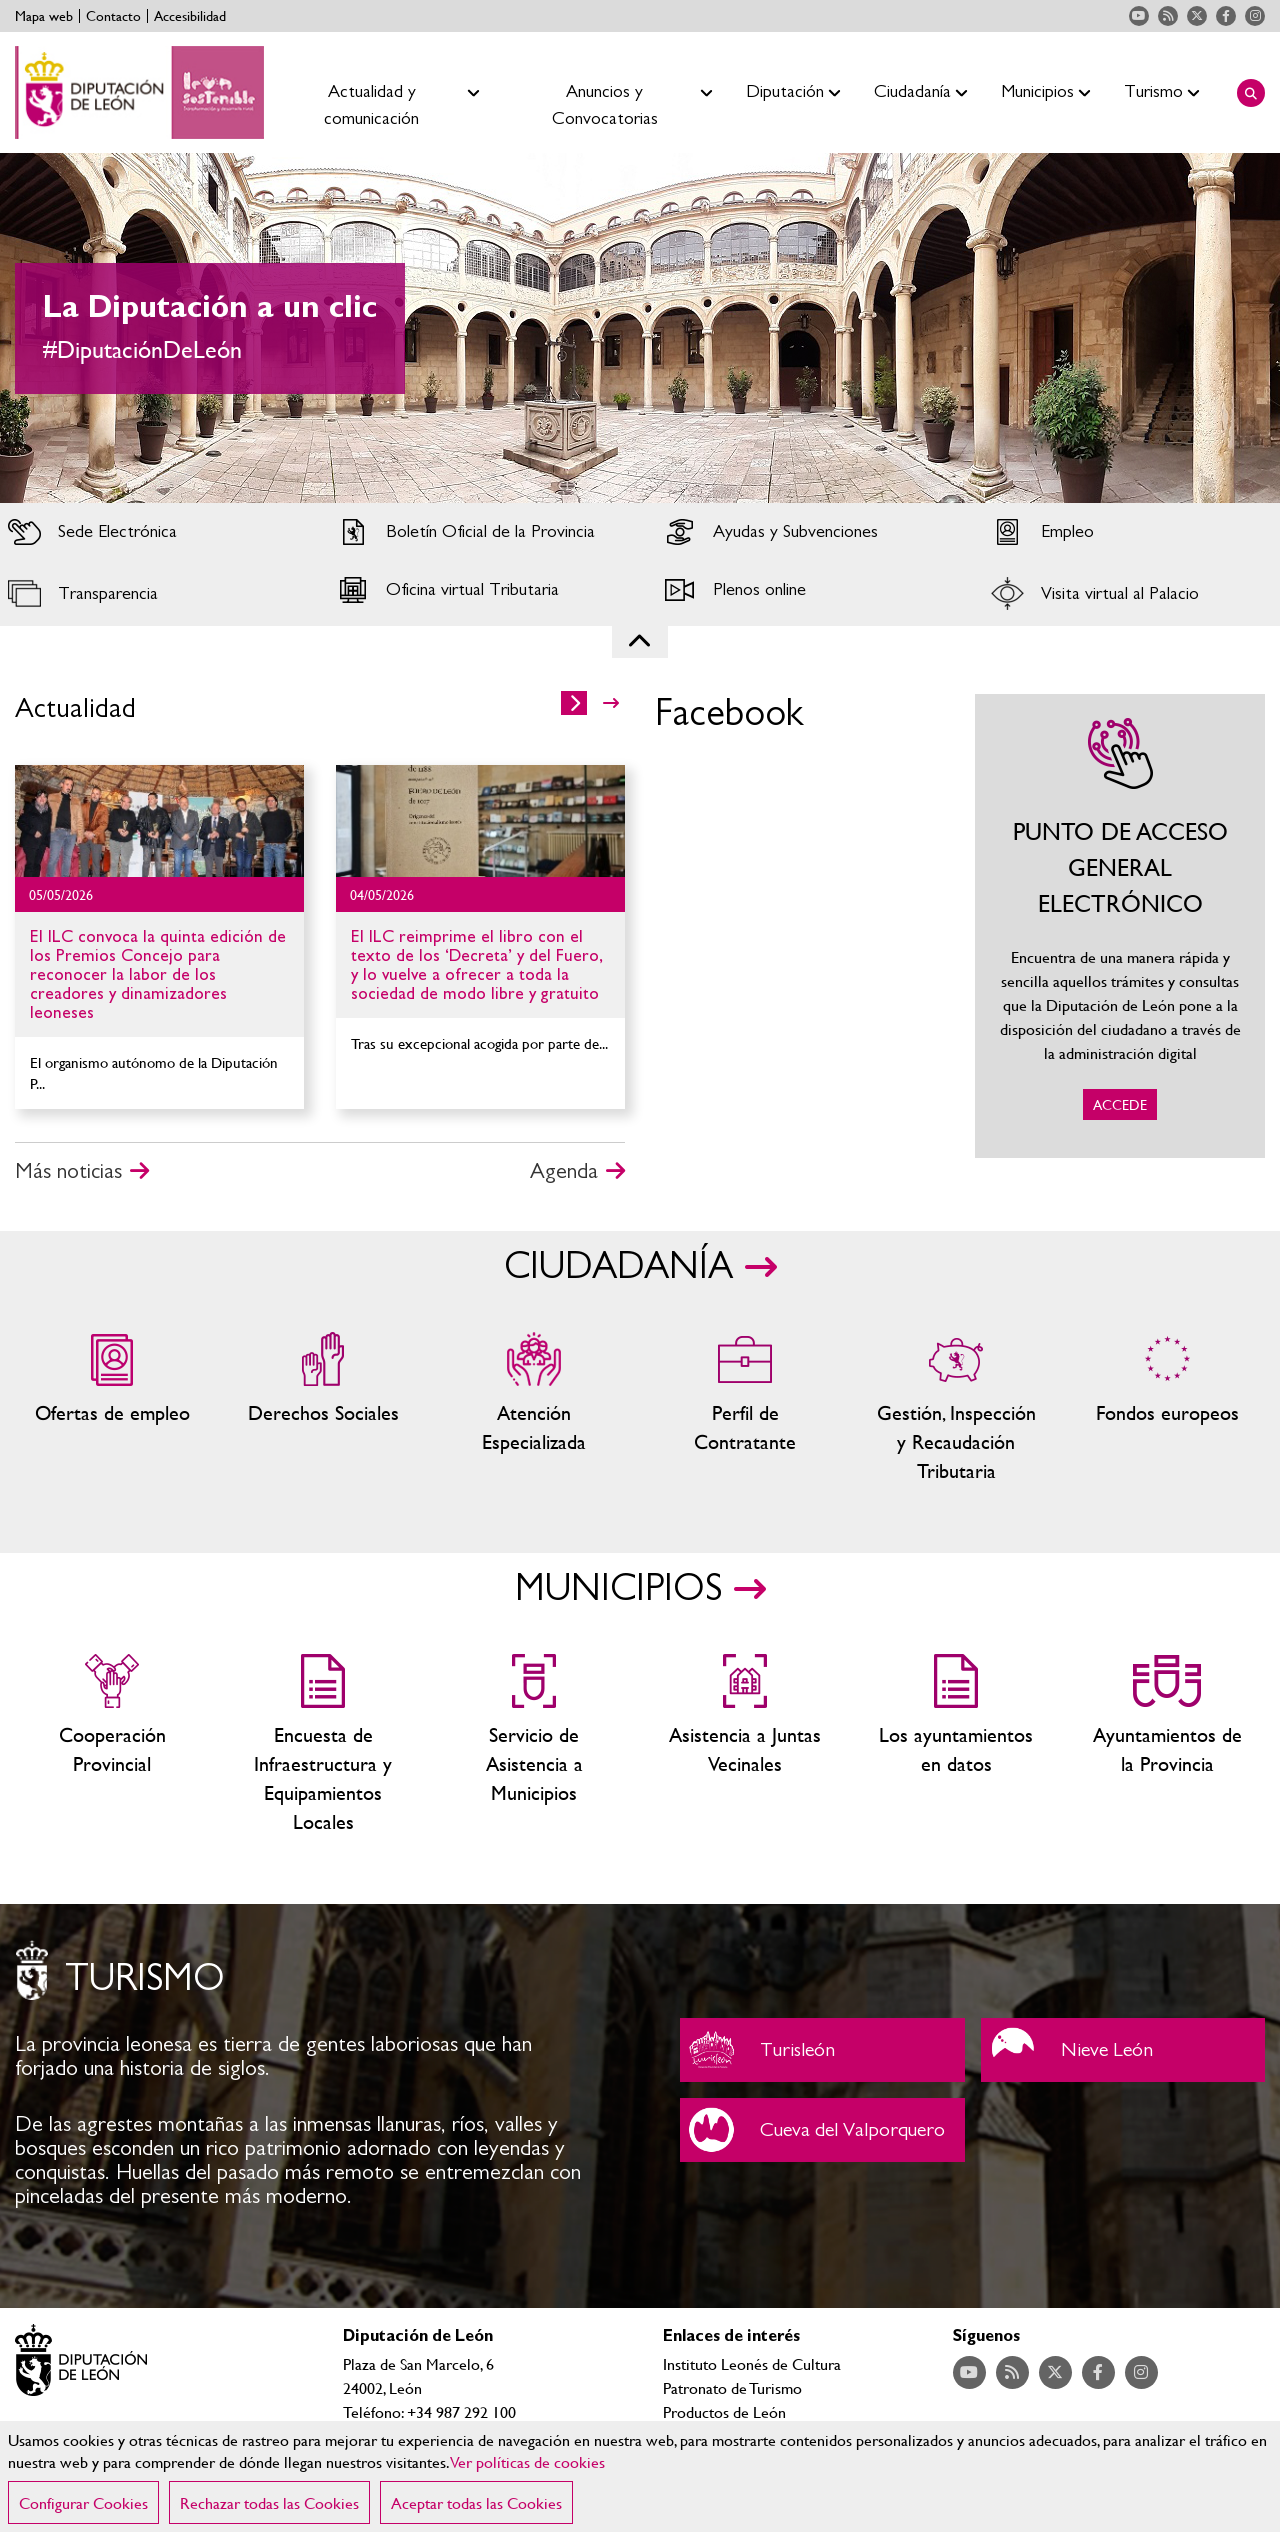 The width and height of the screenshot is (1280, 2532). What do you see at coordinates (956, 1408) in the screenshot?
I see `Gestión, Inspección y Recaudación Tributaria` at bounding box center [956, 1408].